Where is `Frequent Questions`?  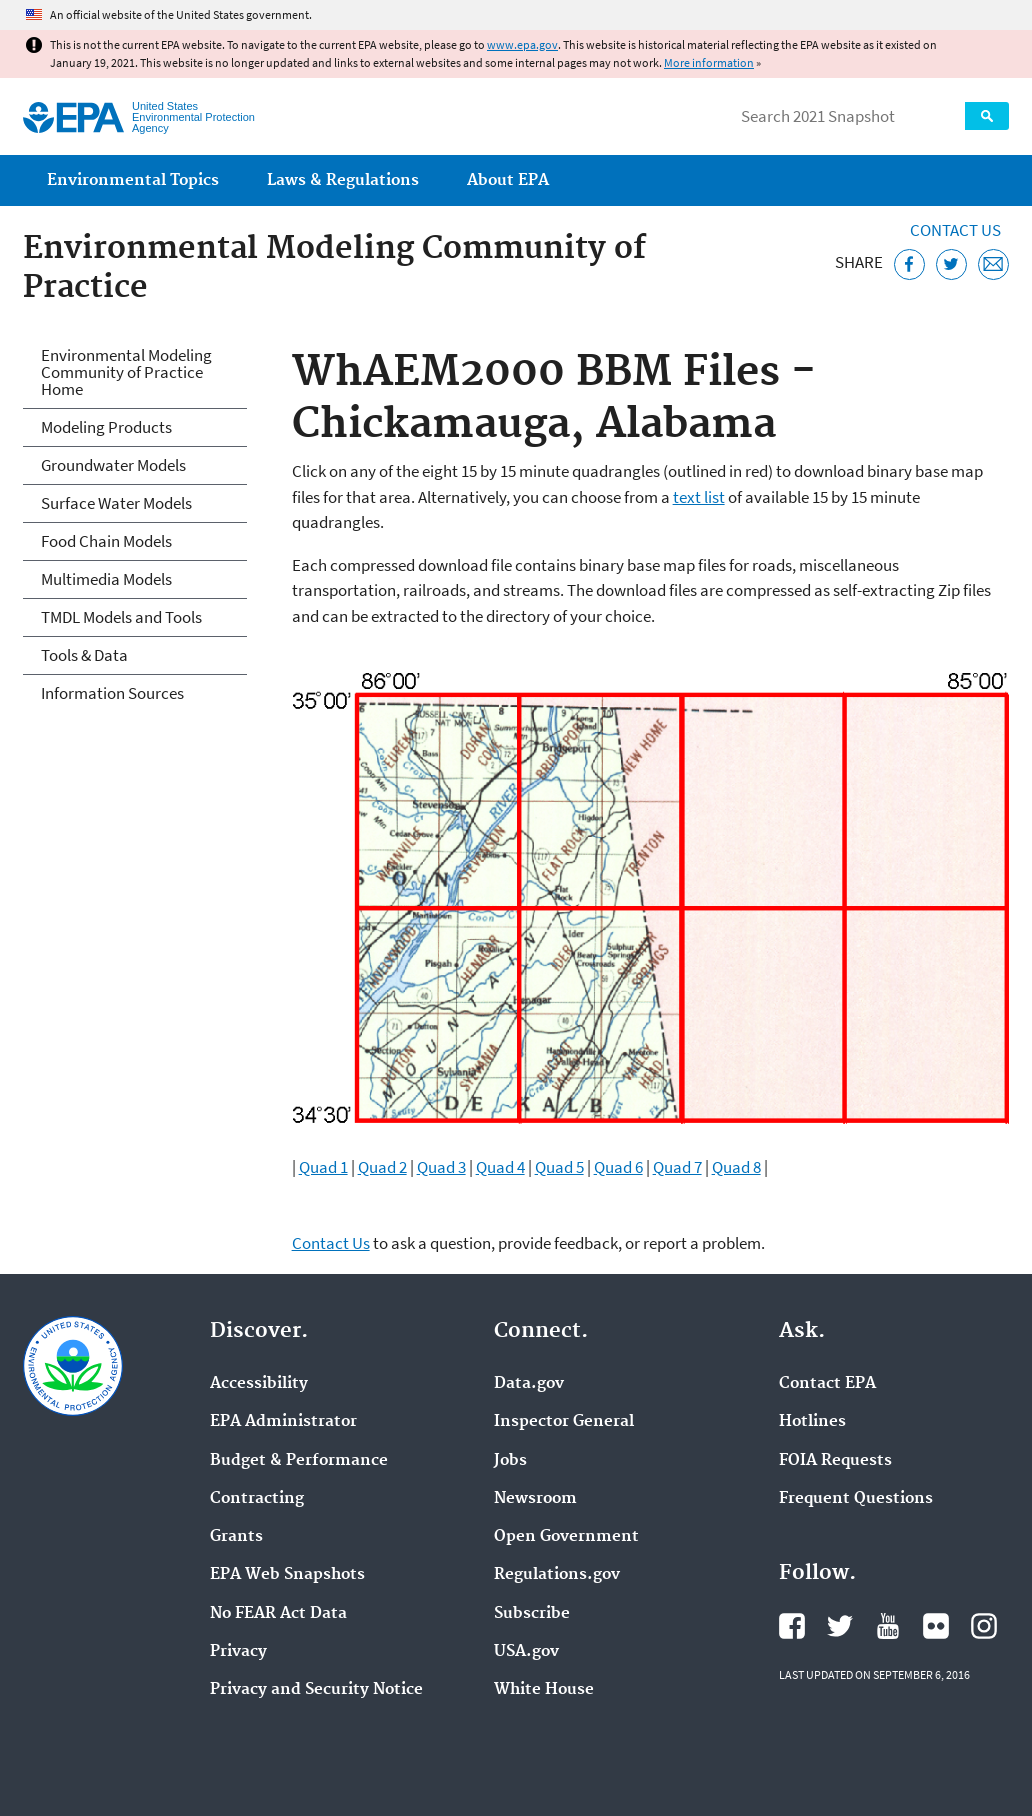 Frequent Questions is located at coordinates (856, 1499).